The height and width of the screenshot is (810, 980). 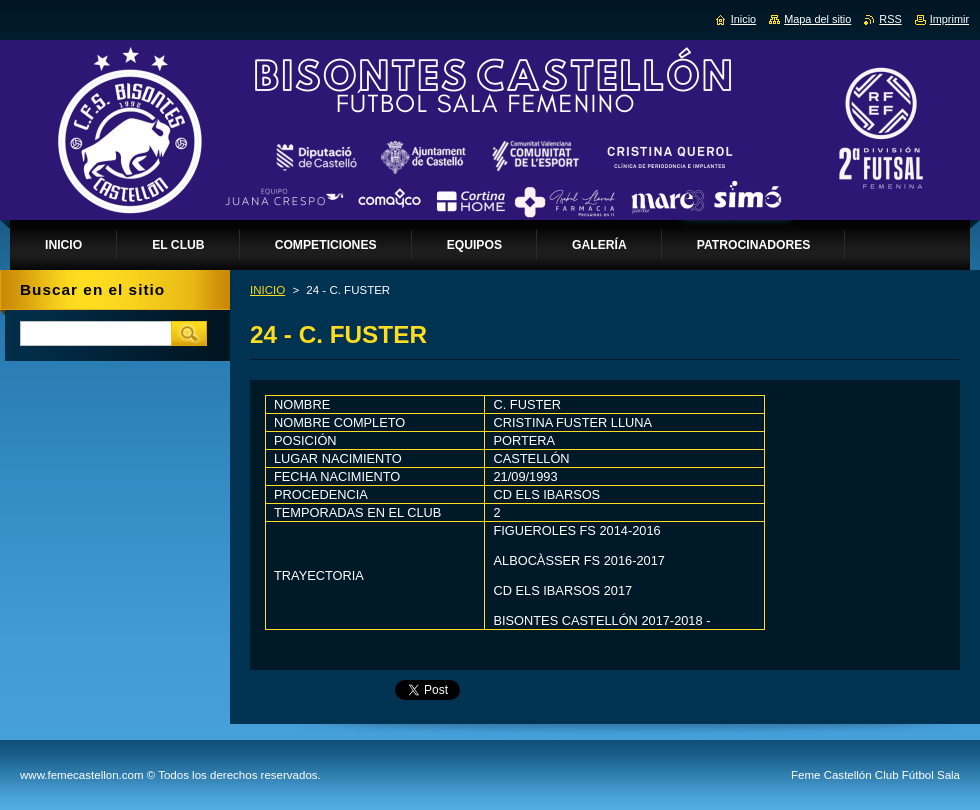 I want to click on Imprimir, so click(x=949, y=19).